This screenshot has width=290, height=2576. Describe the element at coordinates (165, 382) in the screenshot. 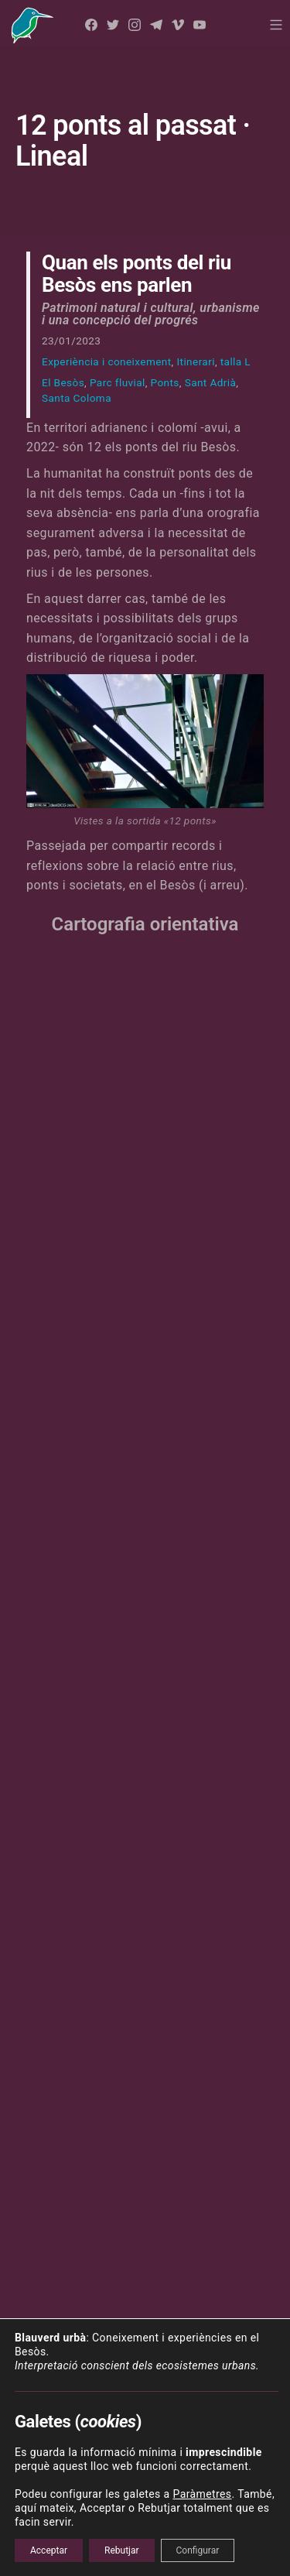

I see `Ponts` at that location.